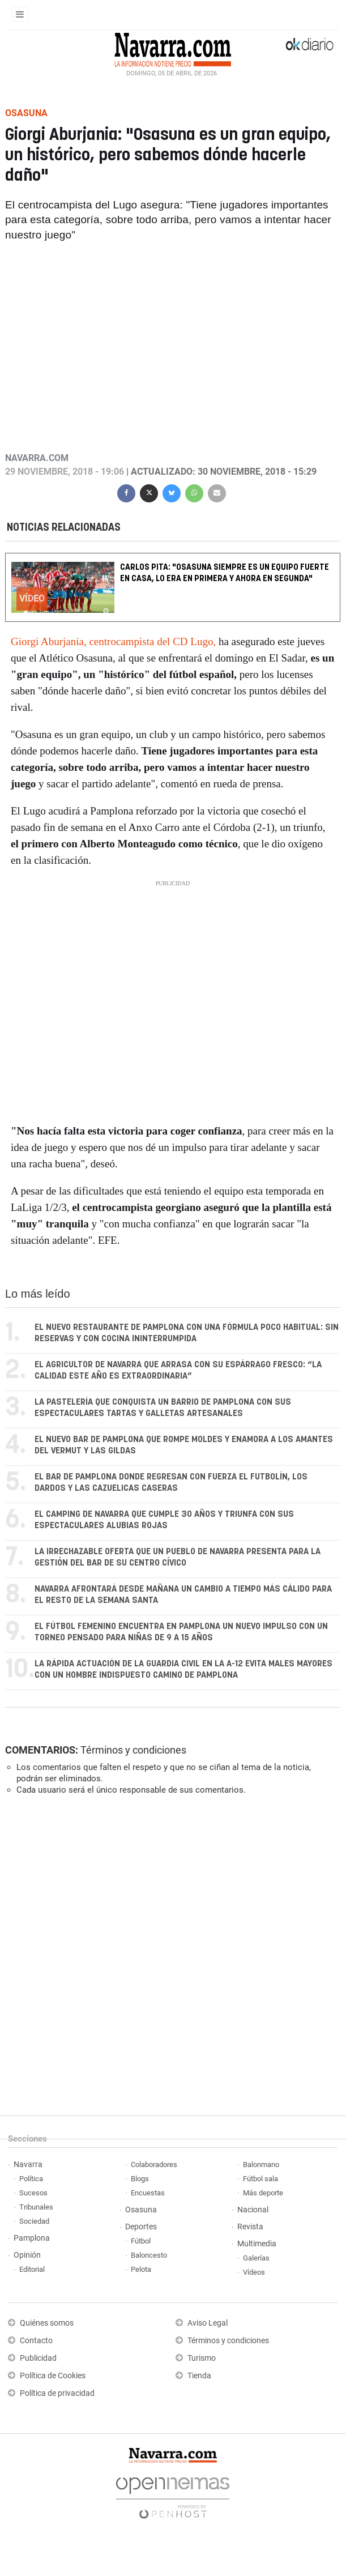 The image size is (346, 2576). I want to click on Nacional, so click(252, 2210).